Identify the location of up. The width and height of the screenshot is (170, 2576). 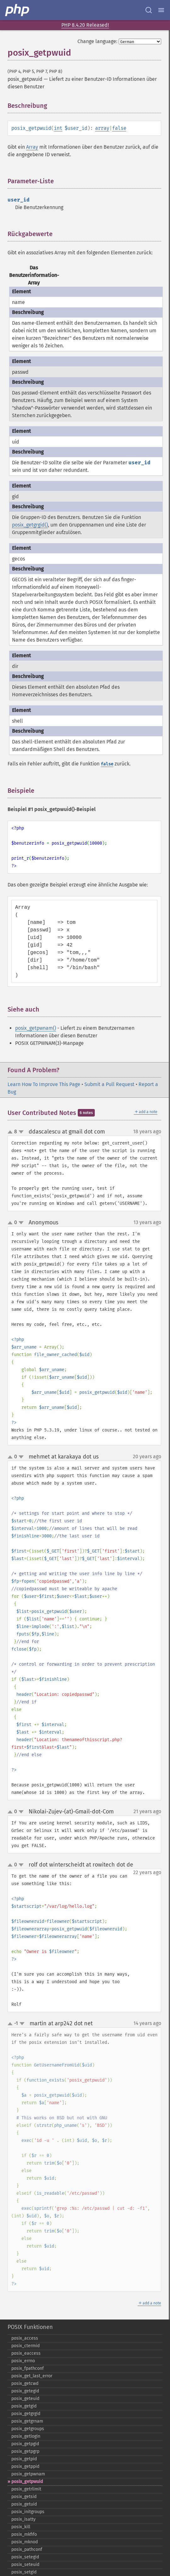
(11, 1132).